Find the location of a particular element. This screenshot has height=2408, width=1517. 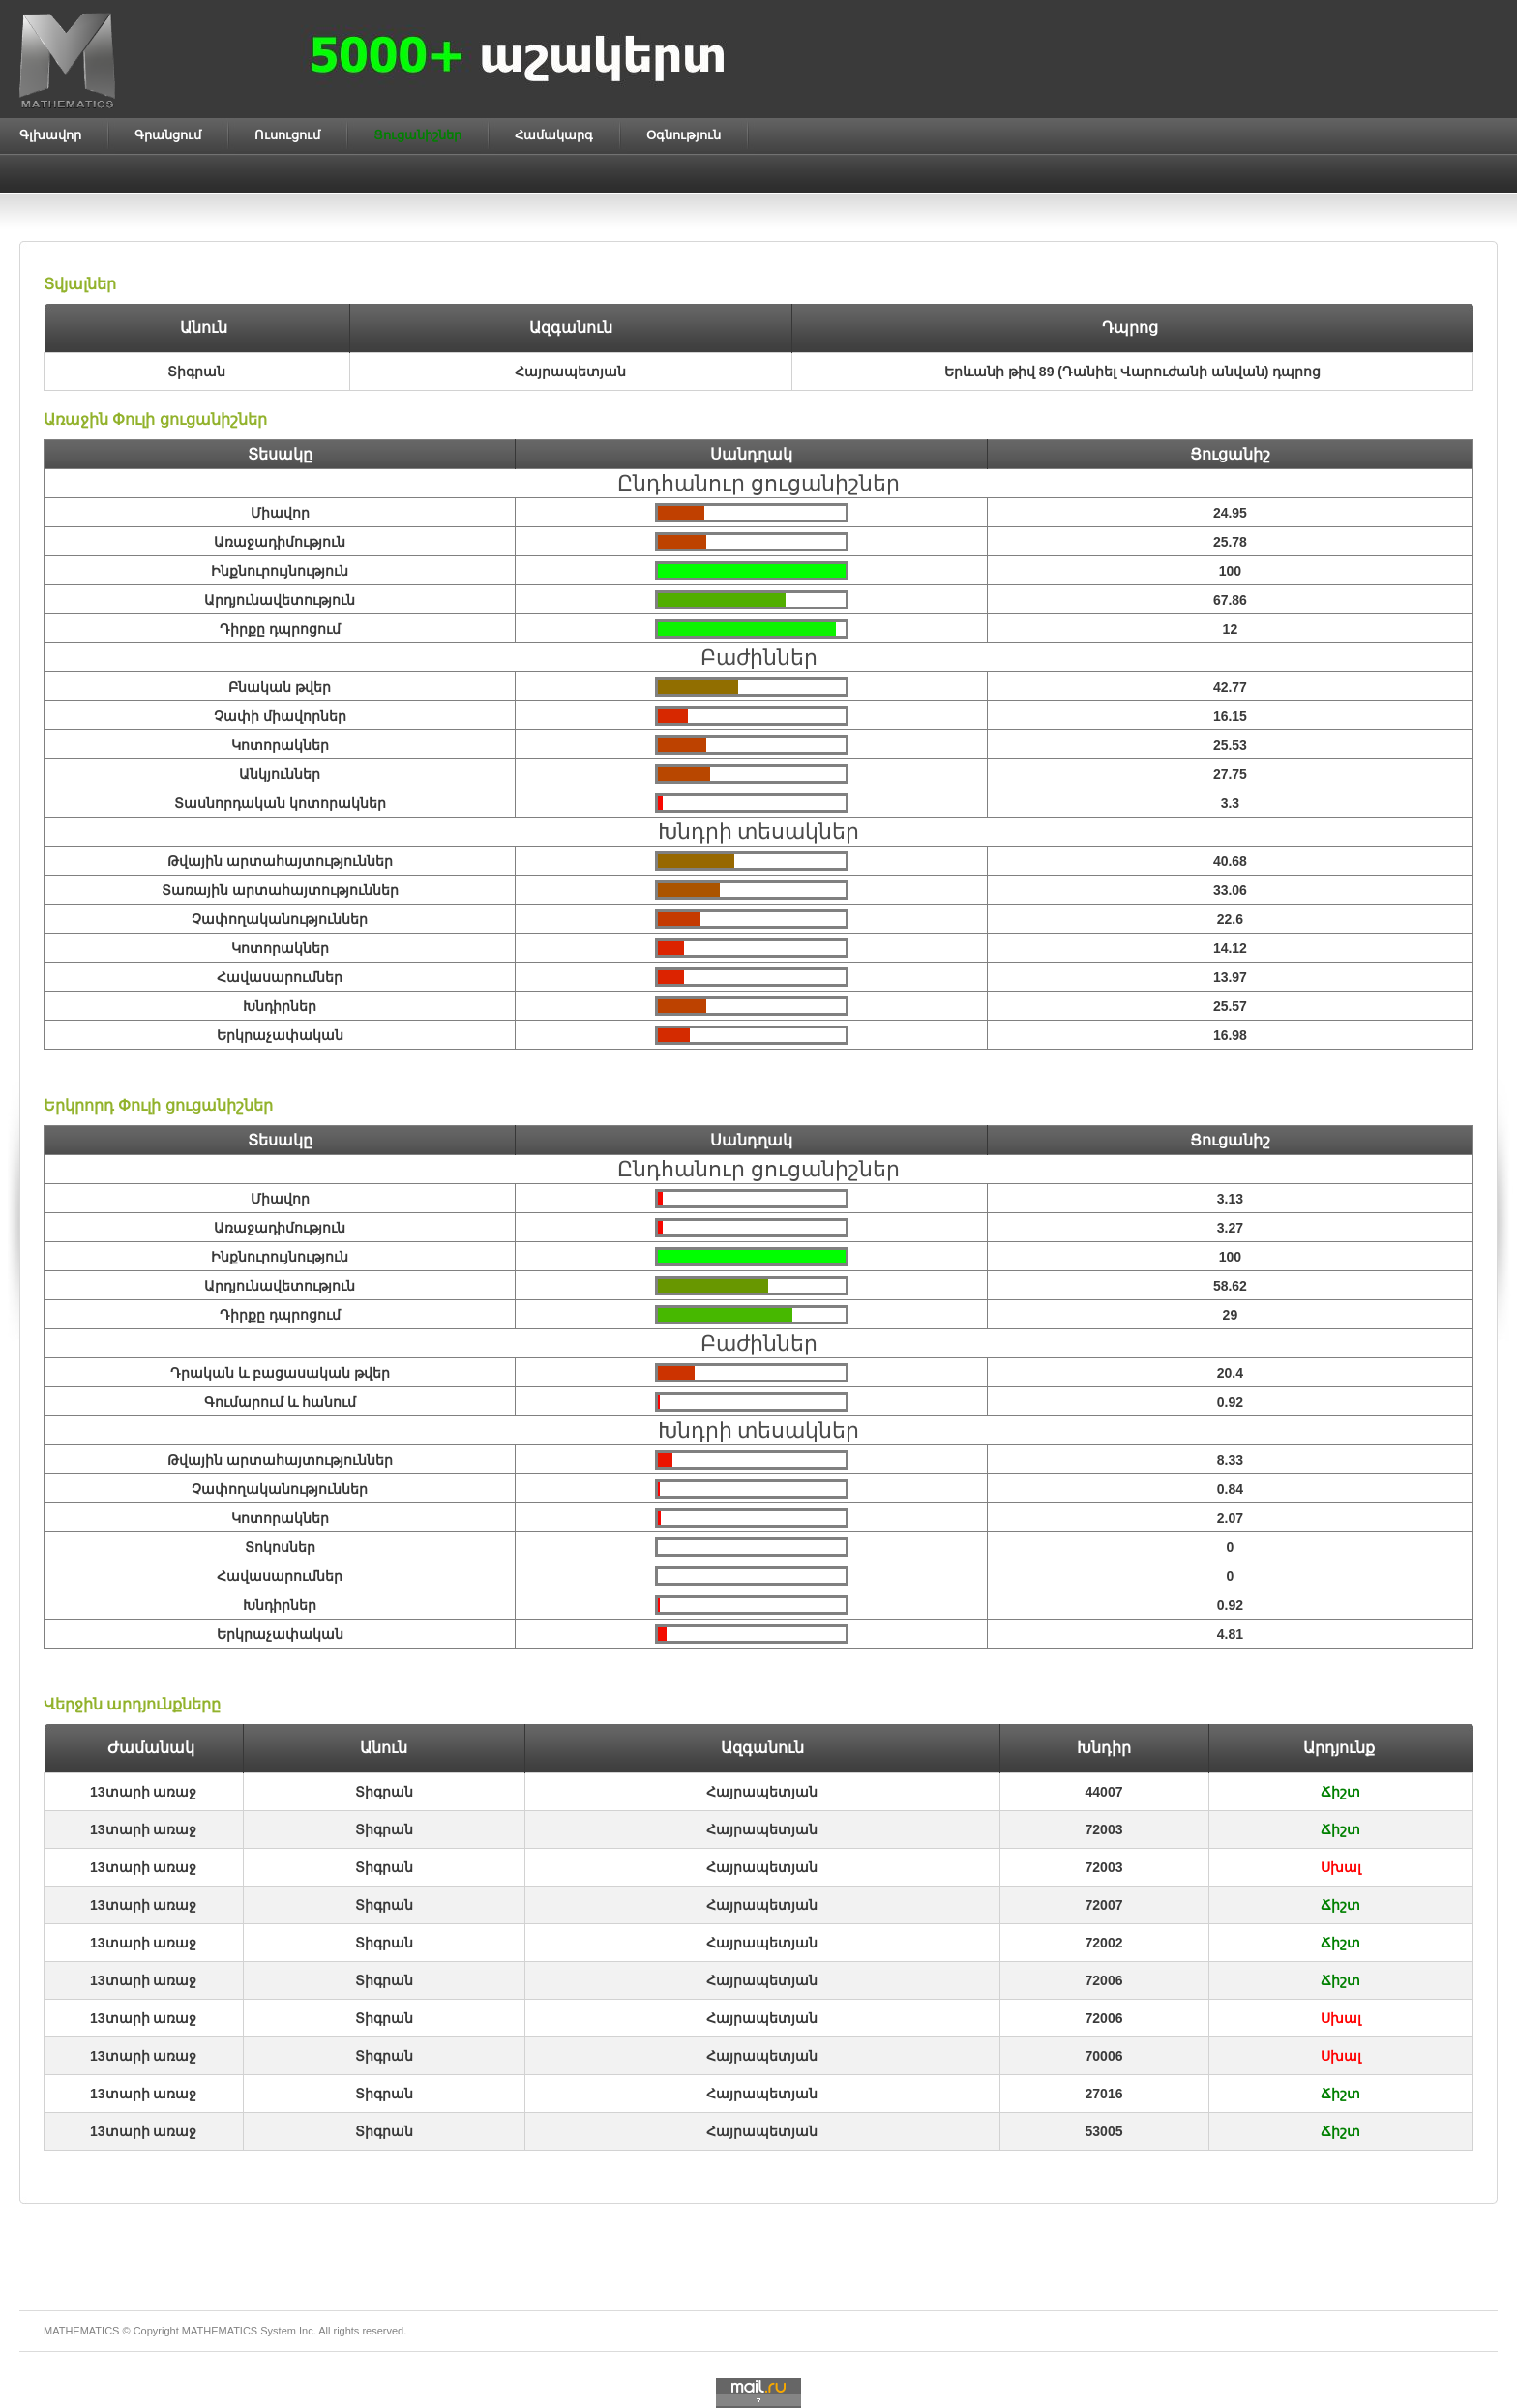

72007 is located at coordinates (1104, 1905).